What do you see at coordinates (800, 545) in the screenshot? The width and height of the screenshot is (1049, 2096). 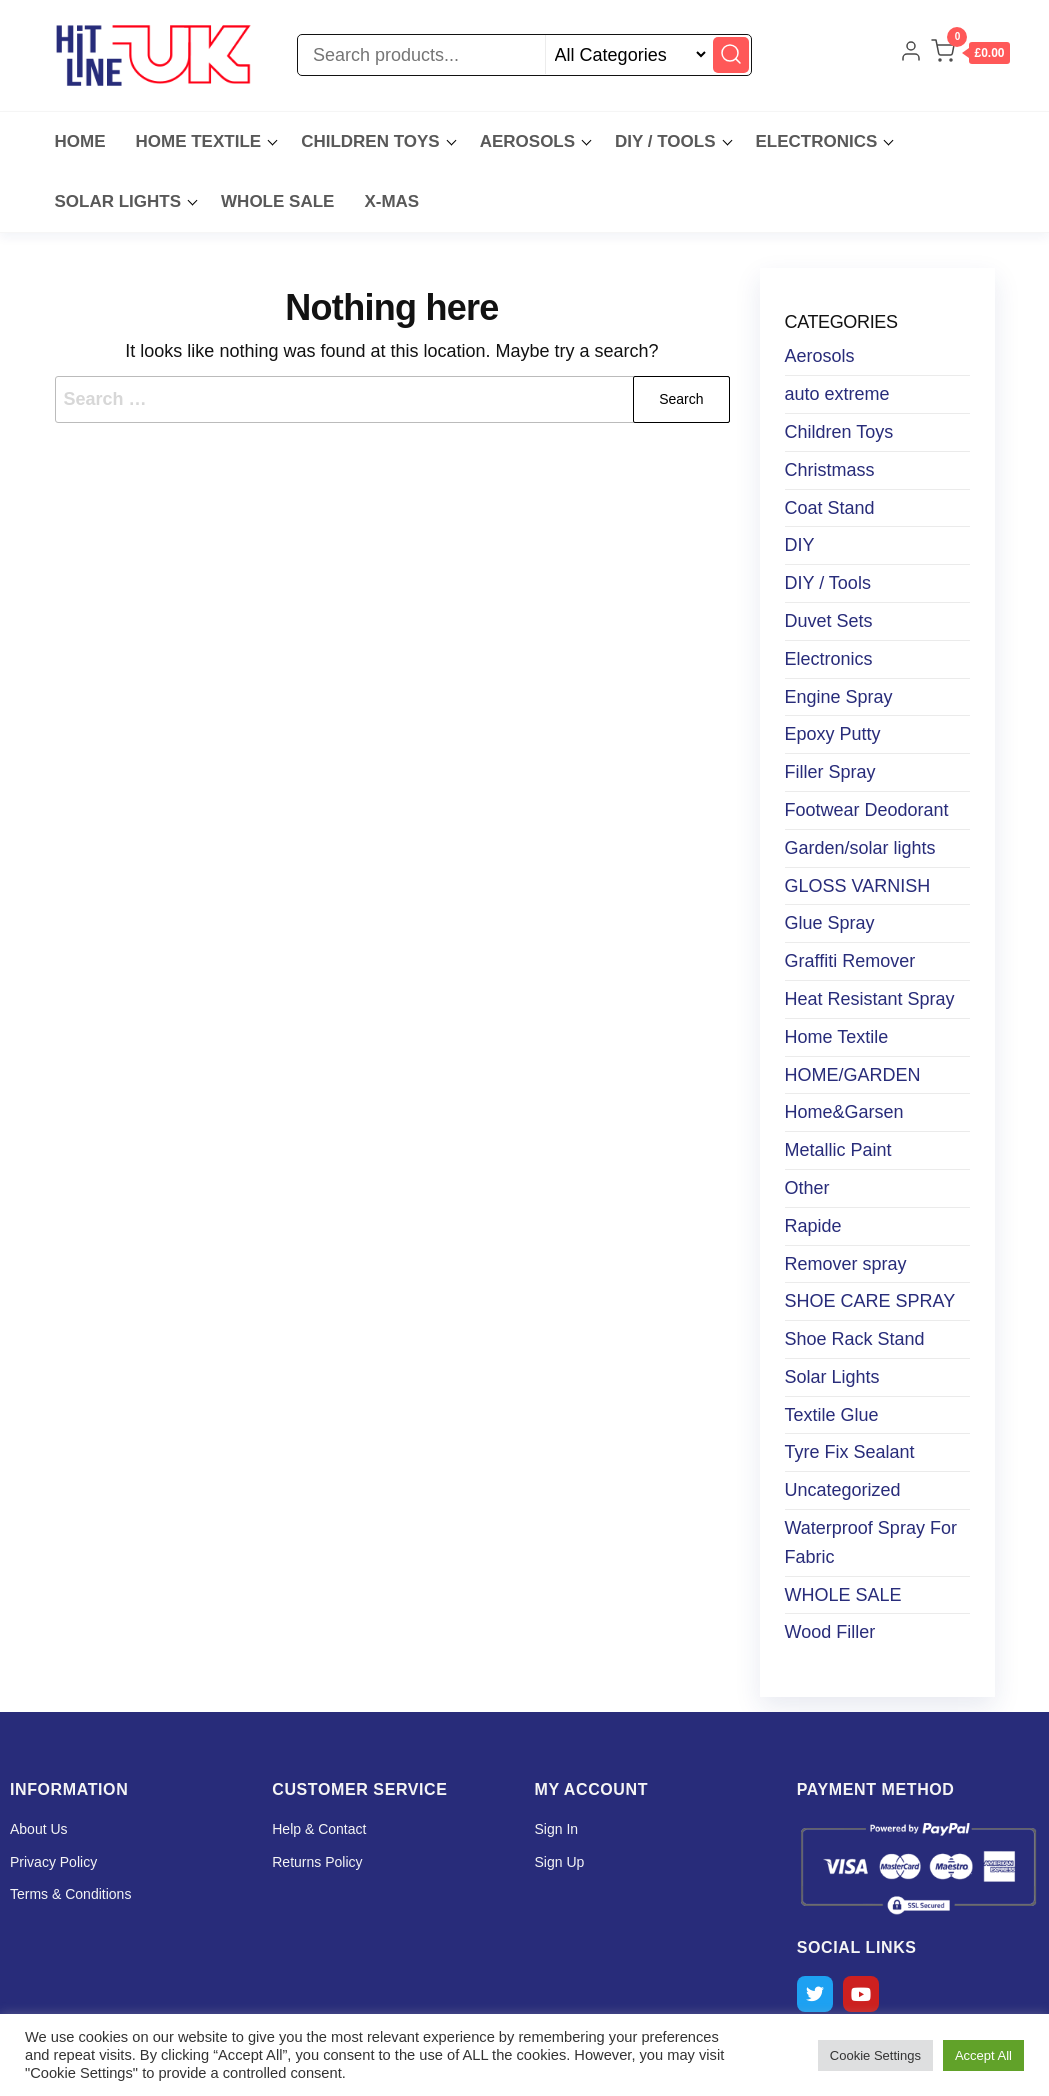 I see `DIY` at bounding box center [800, 545].